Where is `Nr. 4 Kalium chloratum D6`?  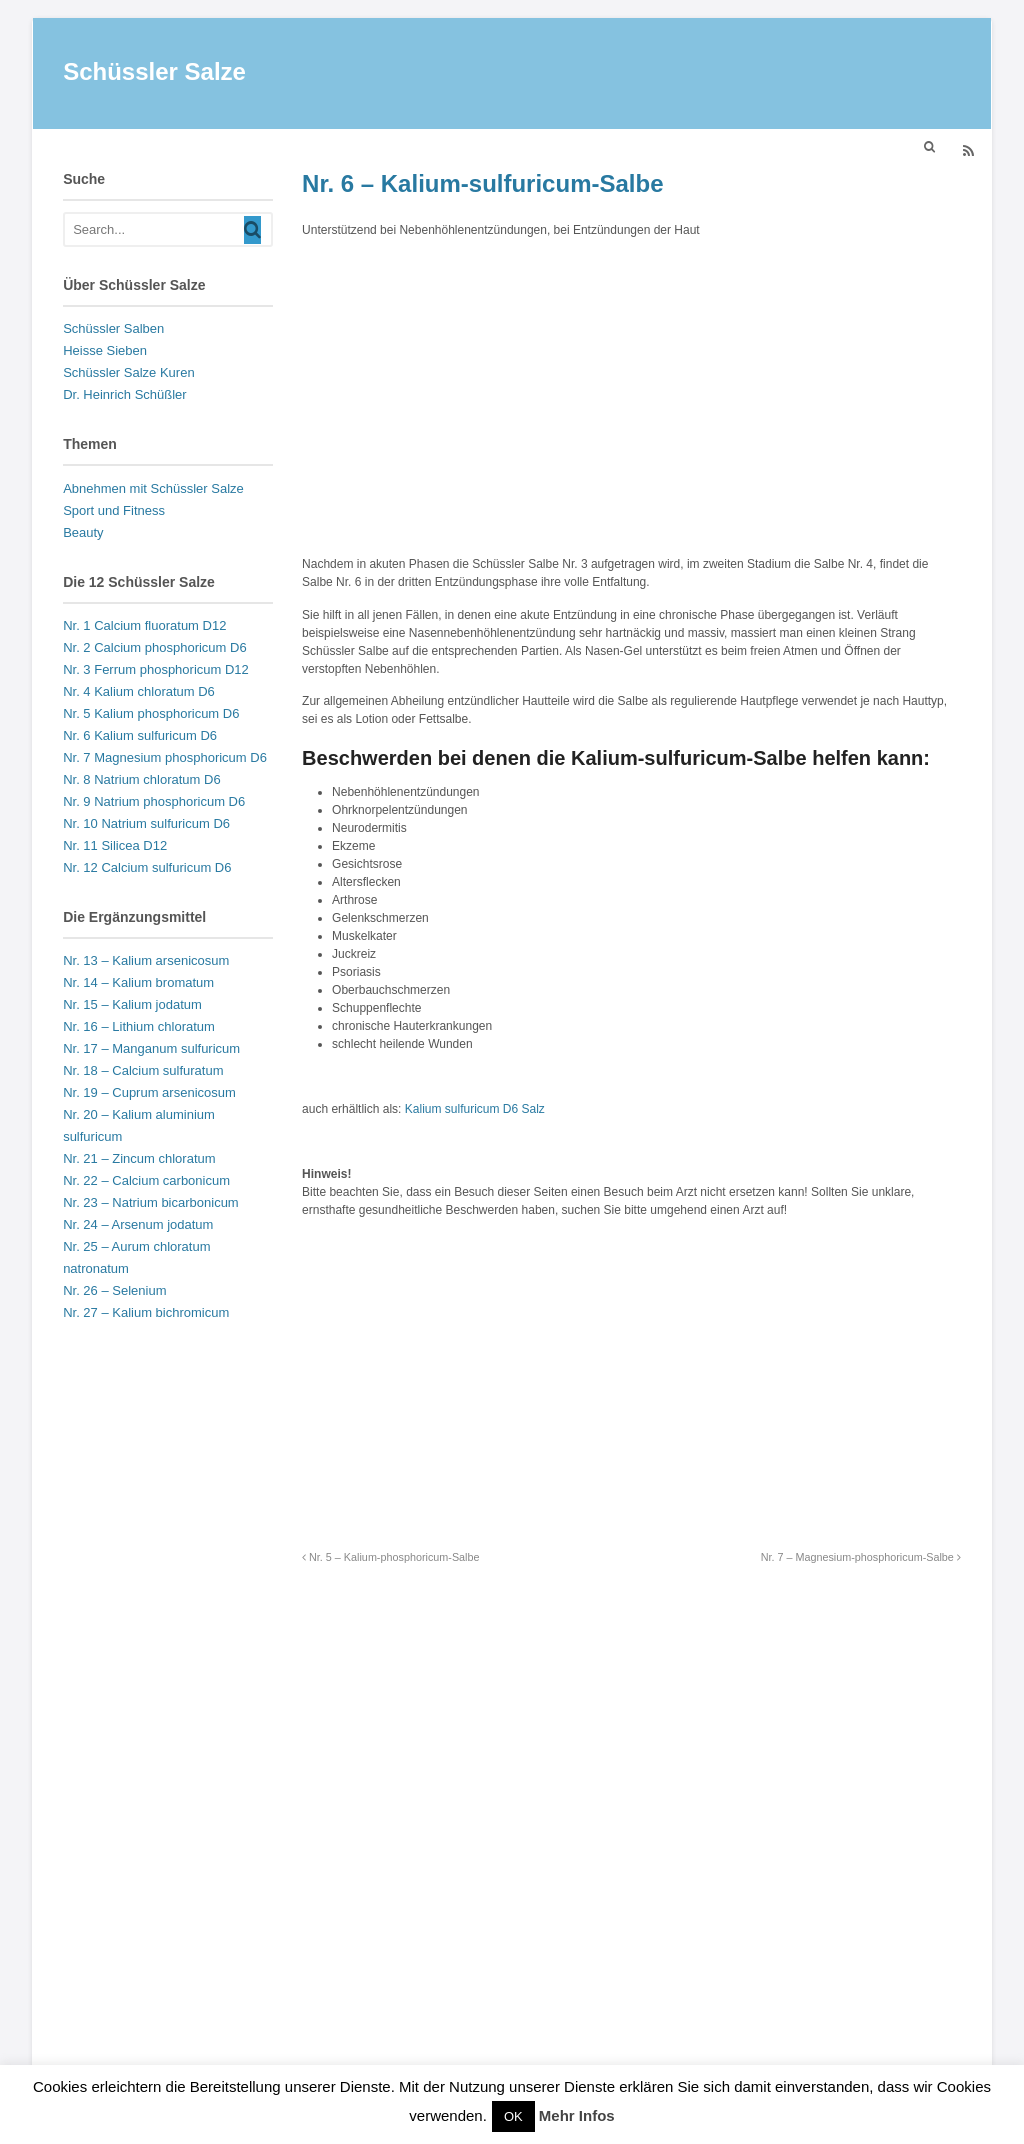
Nr. 4 Kalium chloratum D6 is located at coordinates (139, 694).